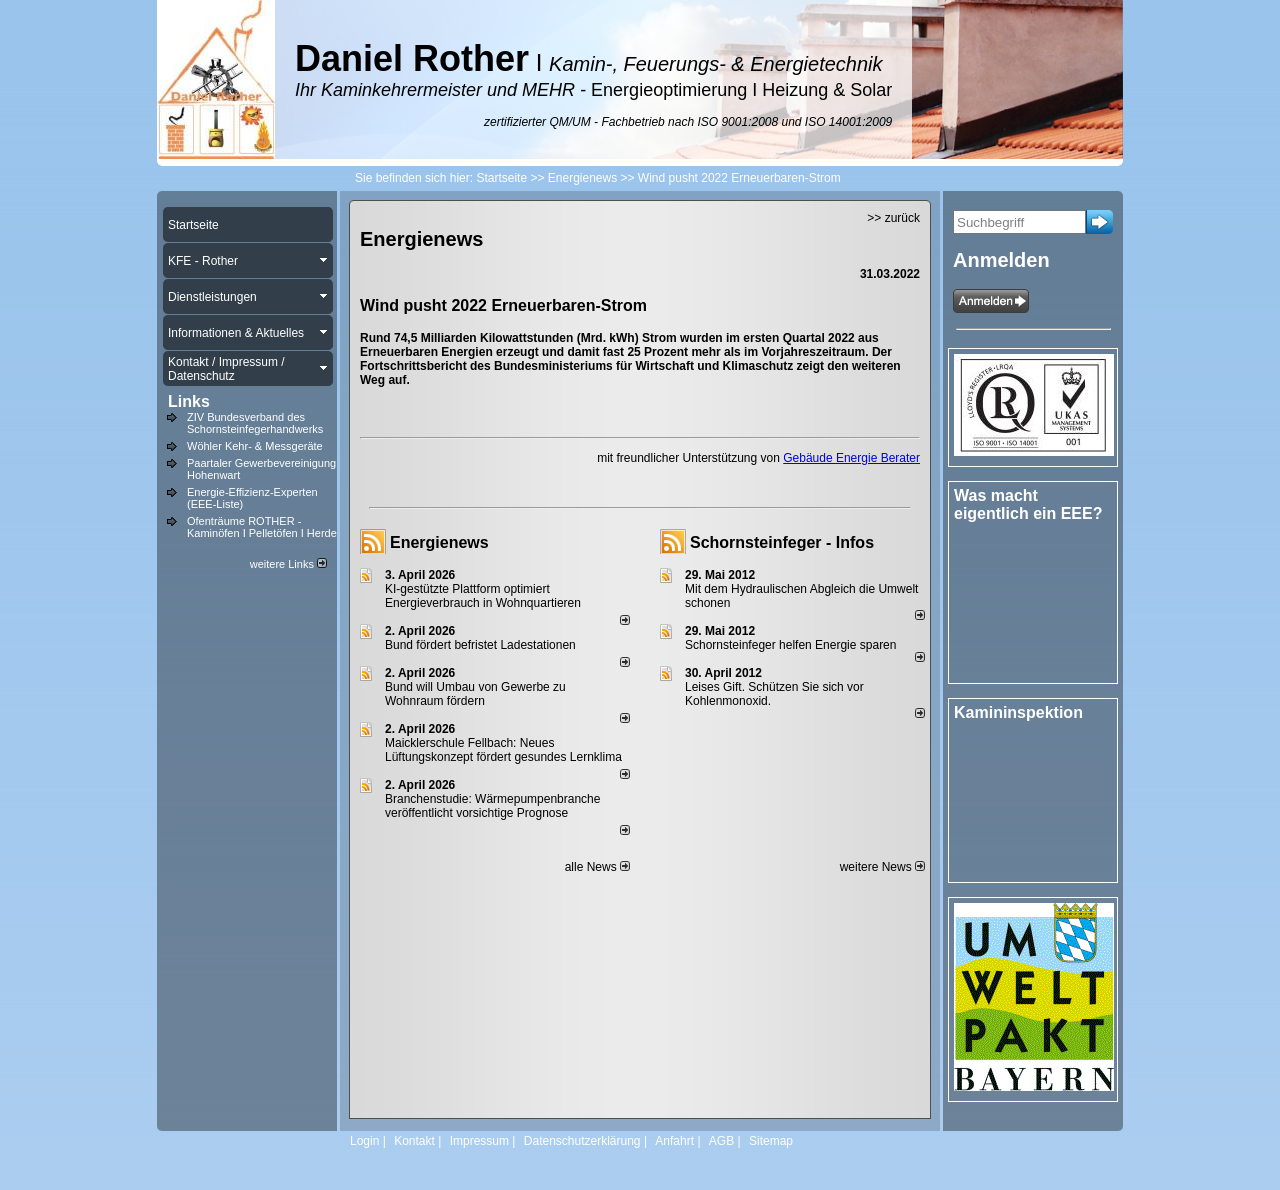 The image size is (1280, 1190). Describe the element at coordinates (189, 401) in the screenshot. I see `Links` at that location.